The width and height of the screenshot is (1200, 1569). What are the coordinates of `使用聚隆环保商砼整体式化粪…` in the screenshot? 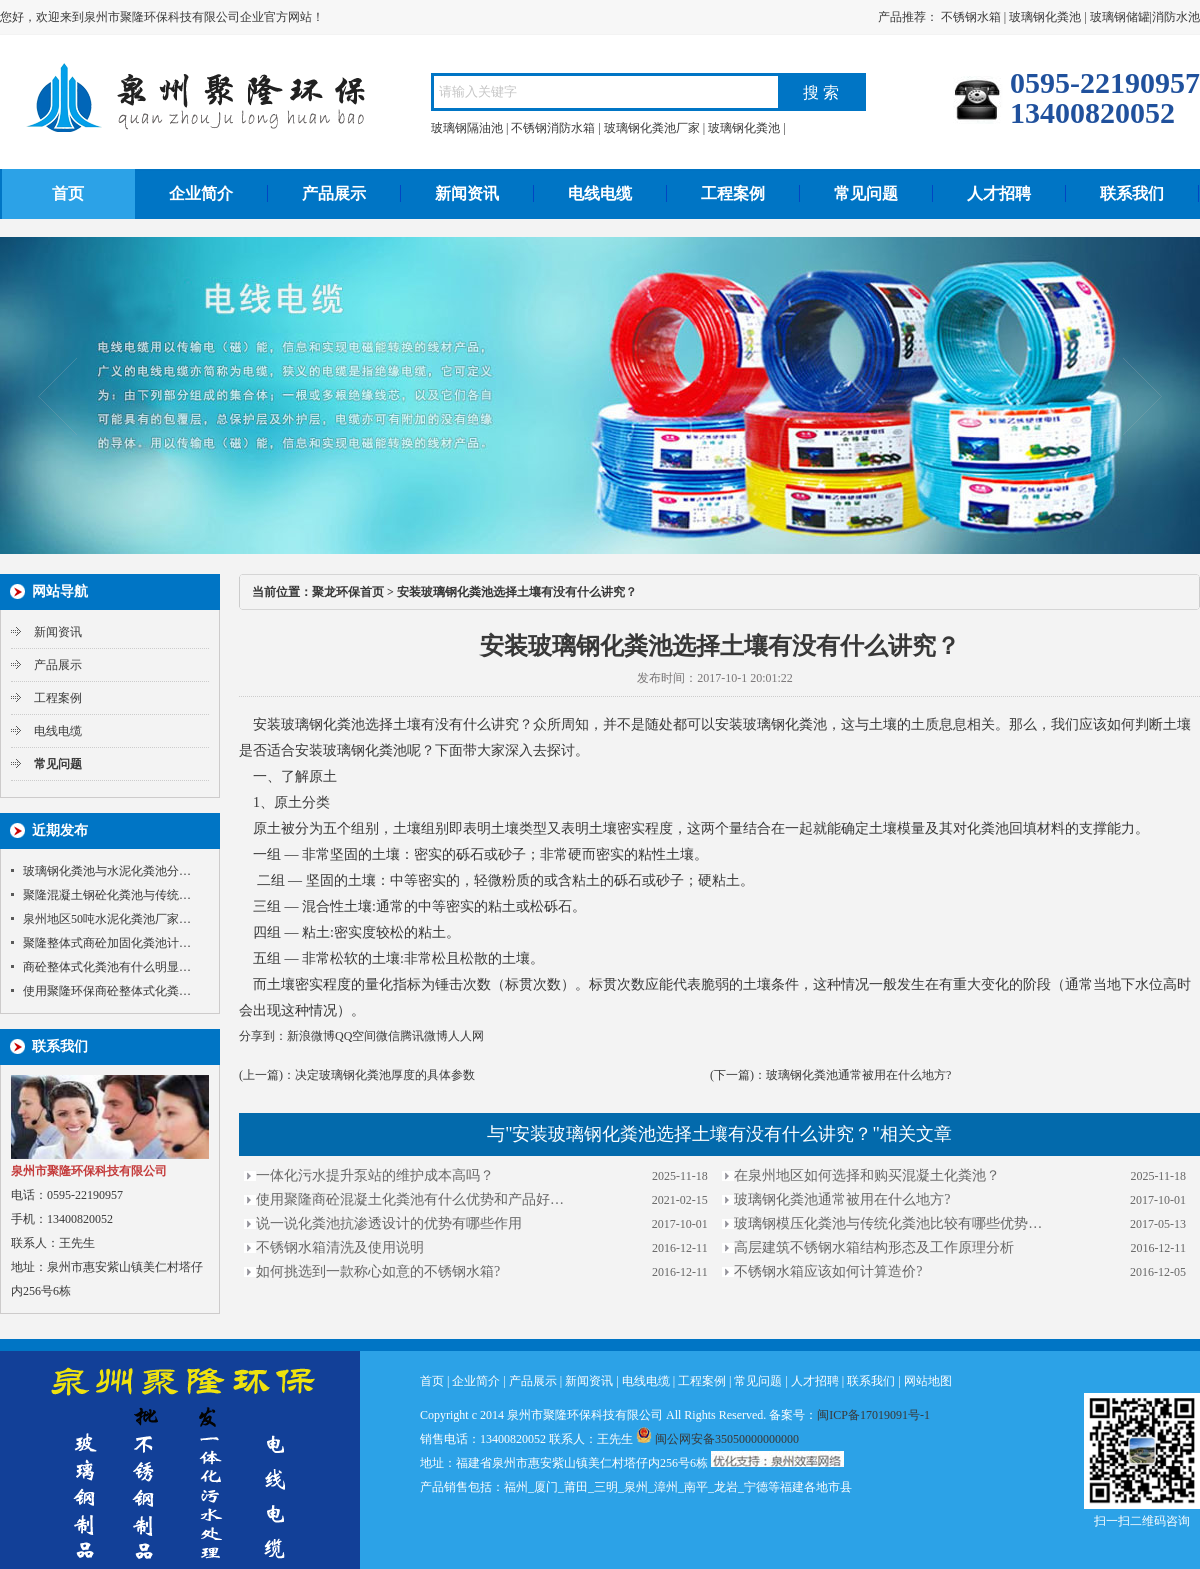 It's located at (107, 991).